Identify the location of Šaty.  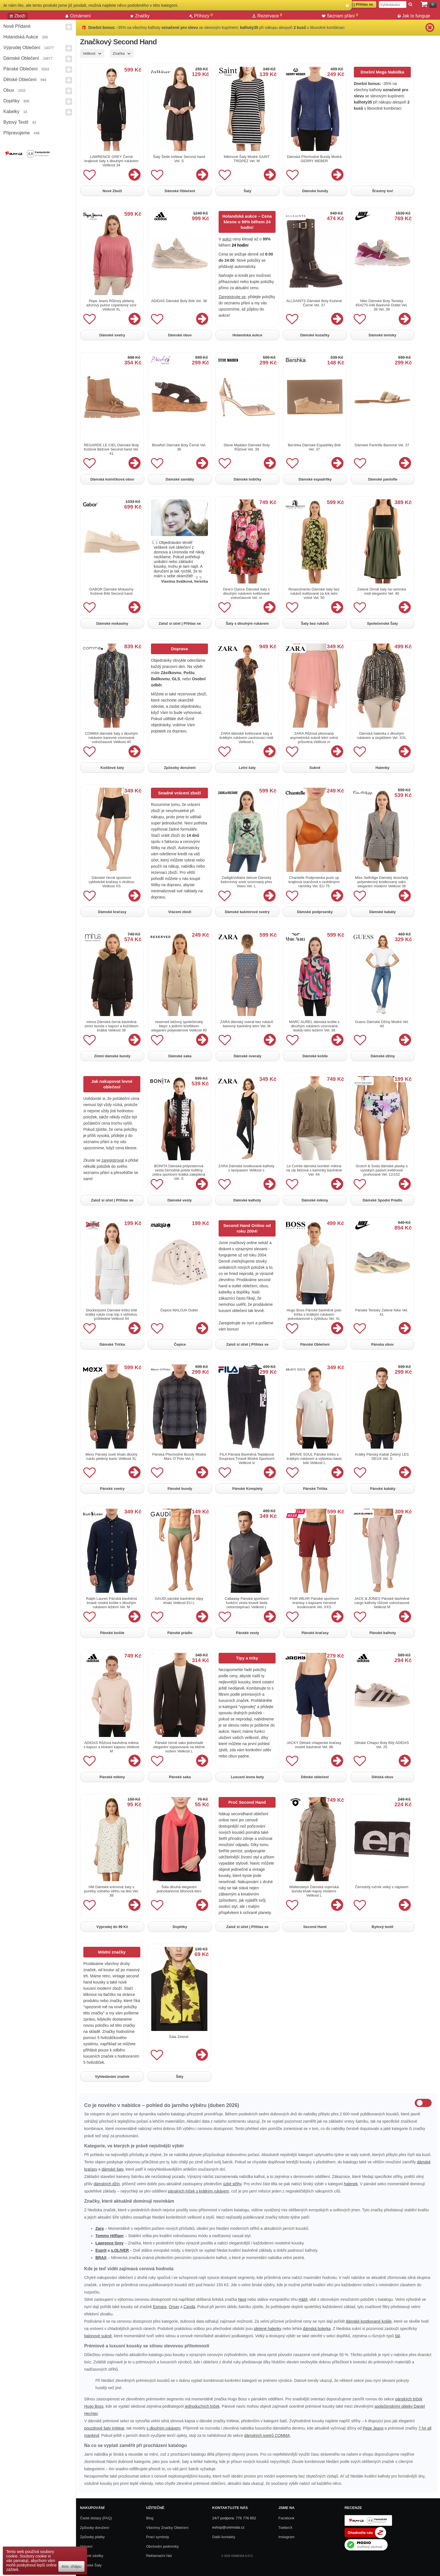
(247, 191).